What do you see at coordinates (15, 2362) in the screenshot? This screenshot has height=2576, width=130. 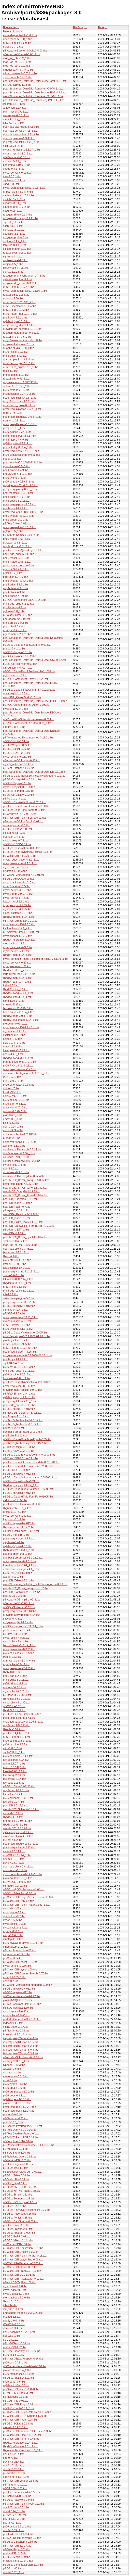 I see `py26-cdb-0.32_1.tbz` at bounding box center [15, 2362].